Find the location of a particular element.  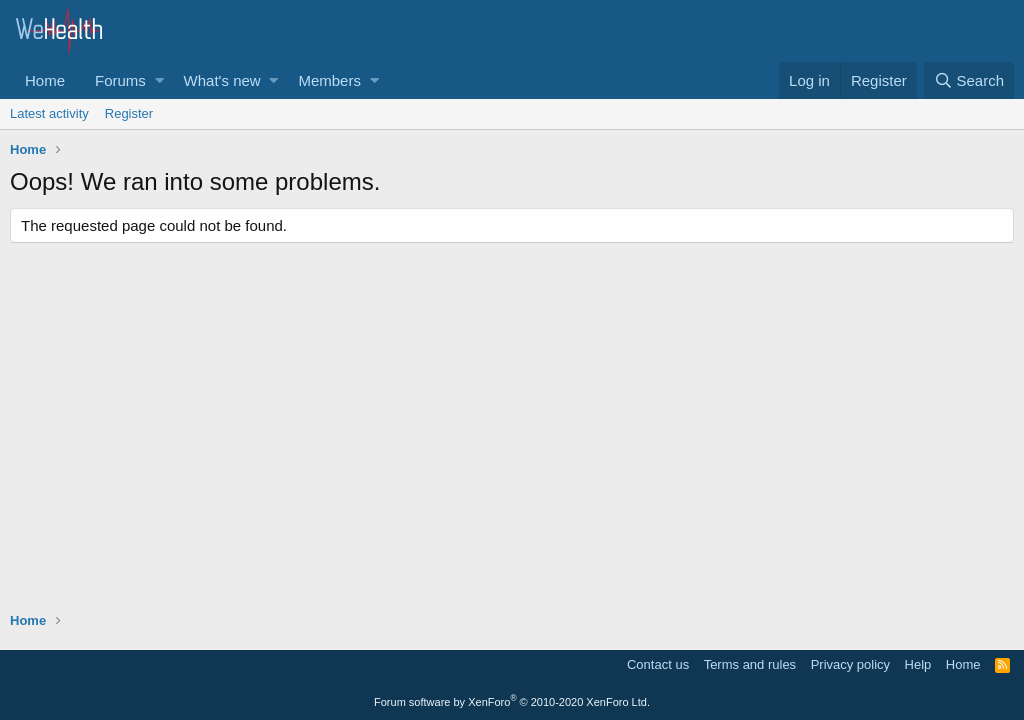

Forums is located at coordinates (120, 80).